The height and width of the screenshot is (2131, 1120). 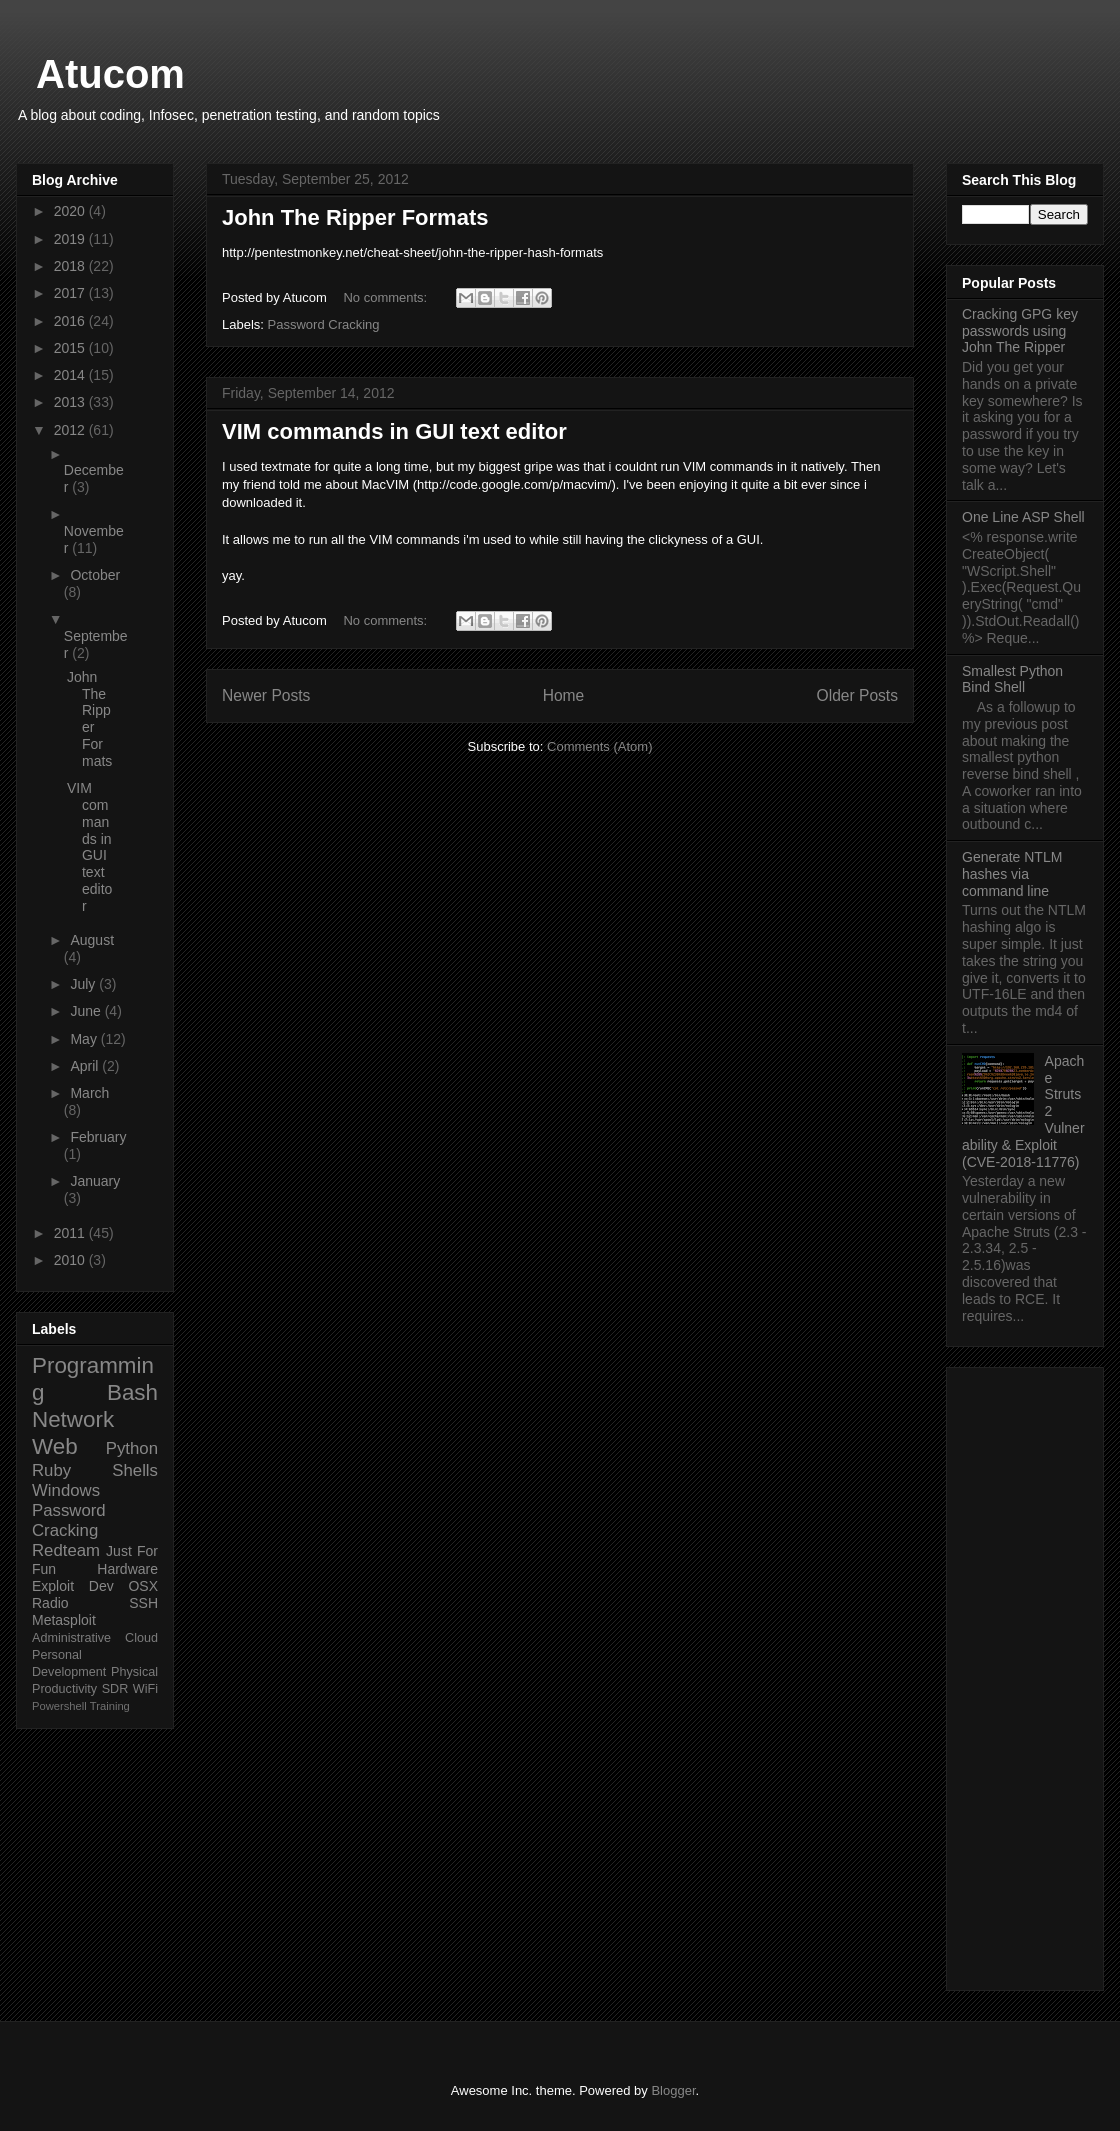 I want to click on January, so click(x=95, y=1181).